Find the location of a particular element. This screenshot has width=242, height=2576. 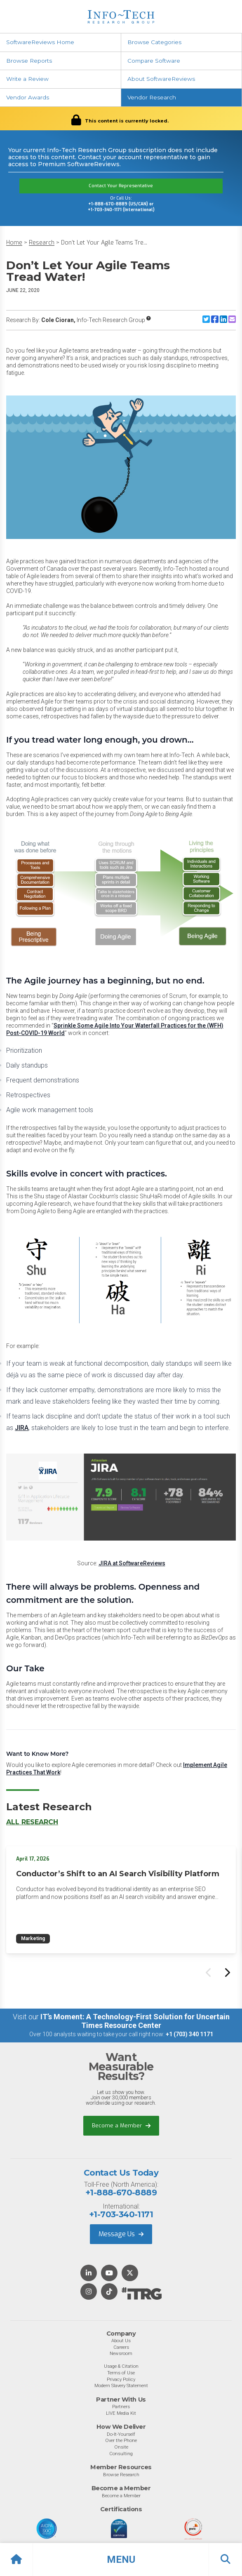

IT’s Moment: A Technology-First Solution for Uncertain Times Resource Center is located at coordinates (135, 2021).